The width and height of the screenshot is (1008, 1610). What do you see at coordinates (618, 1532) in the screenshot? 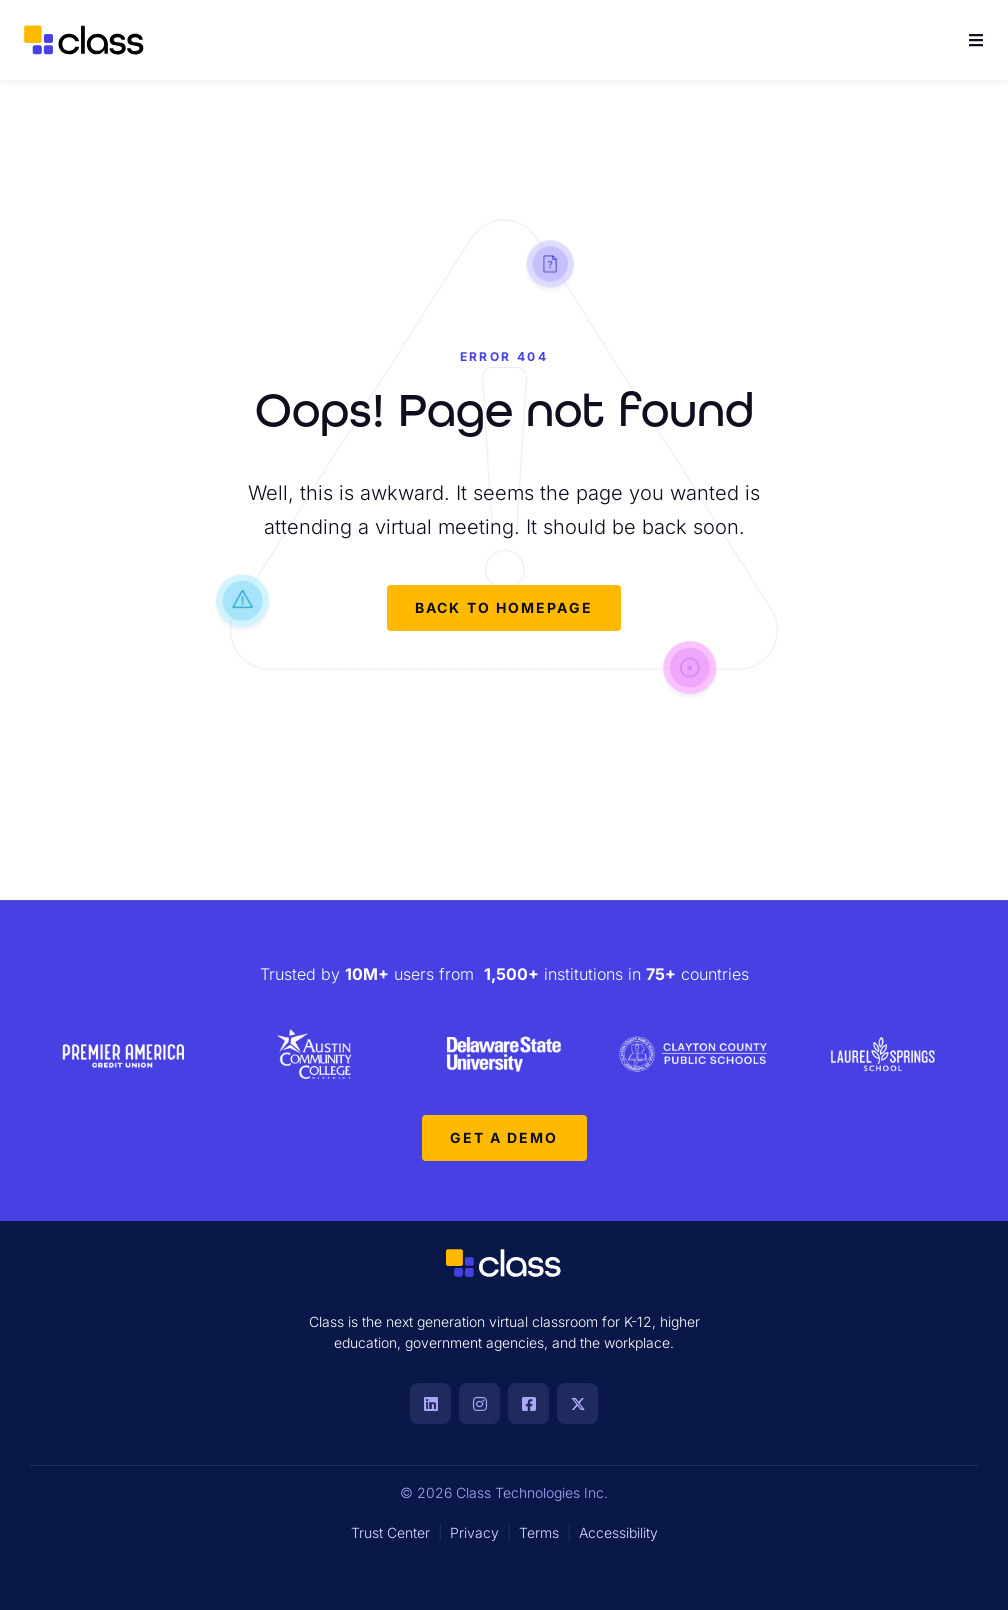
I see `Accessibility` at bounding box center [618, 1532].